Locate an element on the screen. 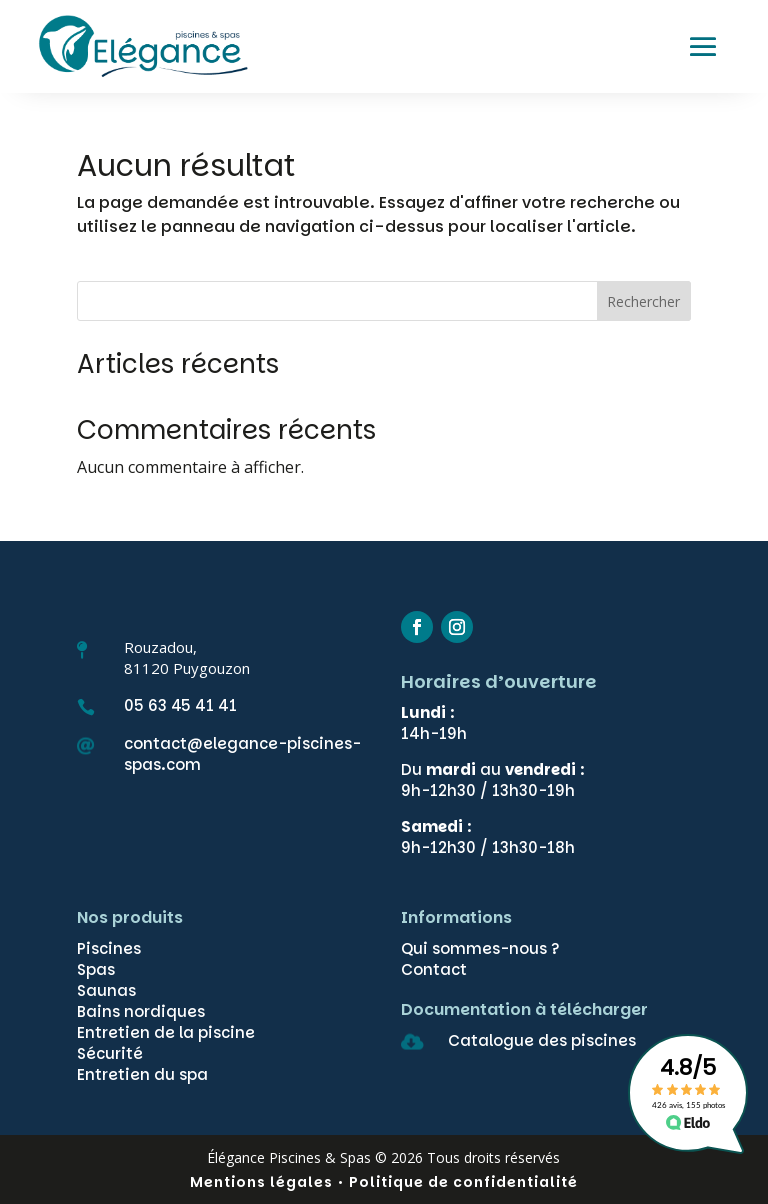 This screenshot has width=768, height=1204. 05 63 45 41 41 is located at coordinates (180, 705).